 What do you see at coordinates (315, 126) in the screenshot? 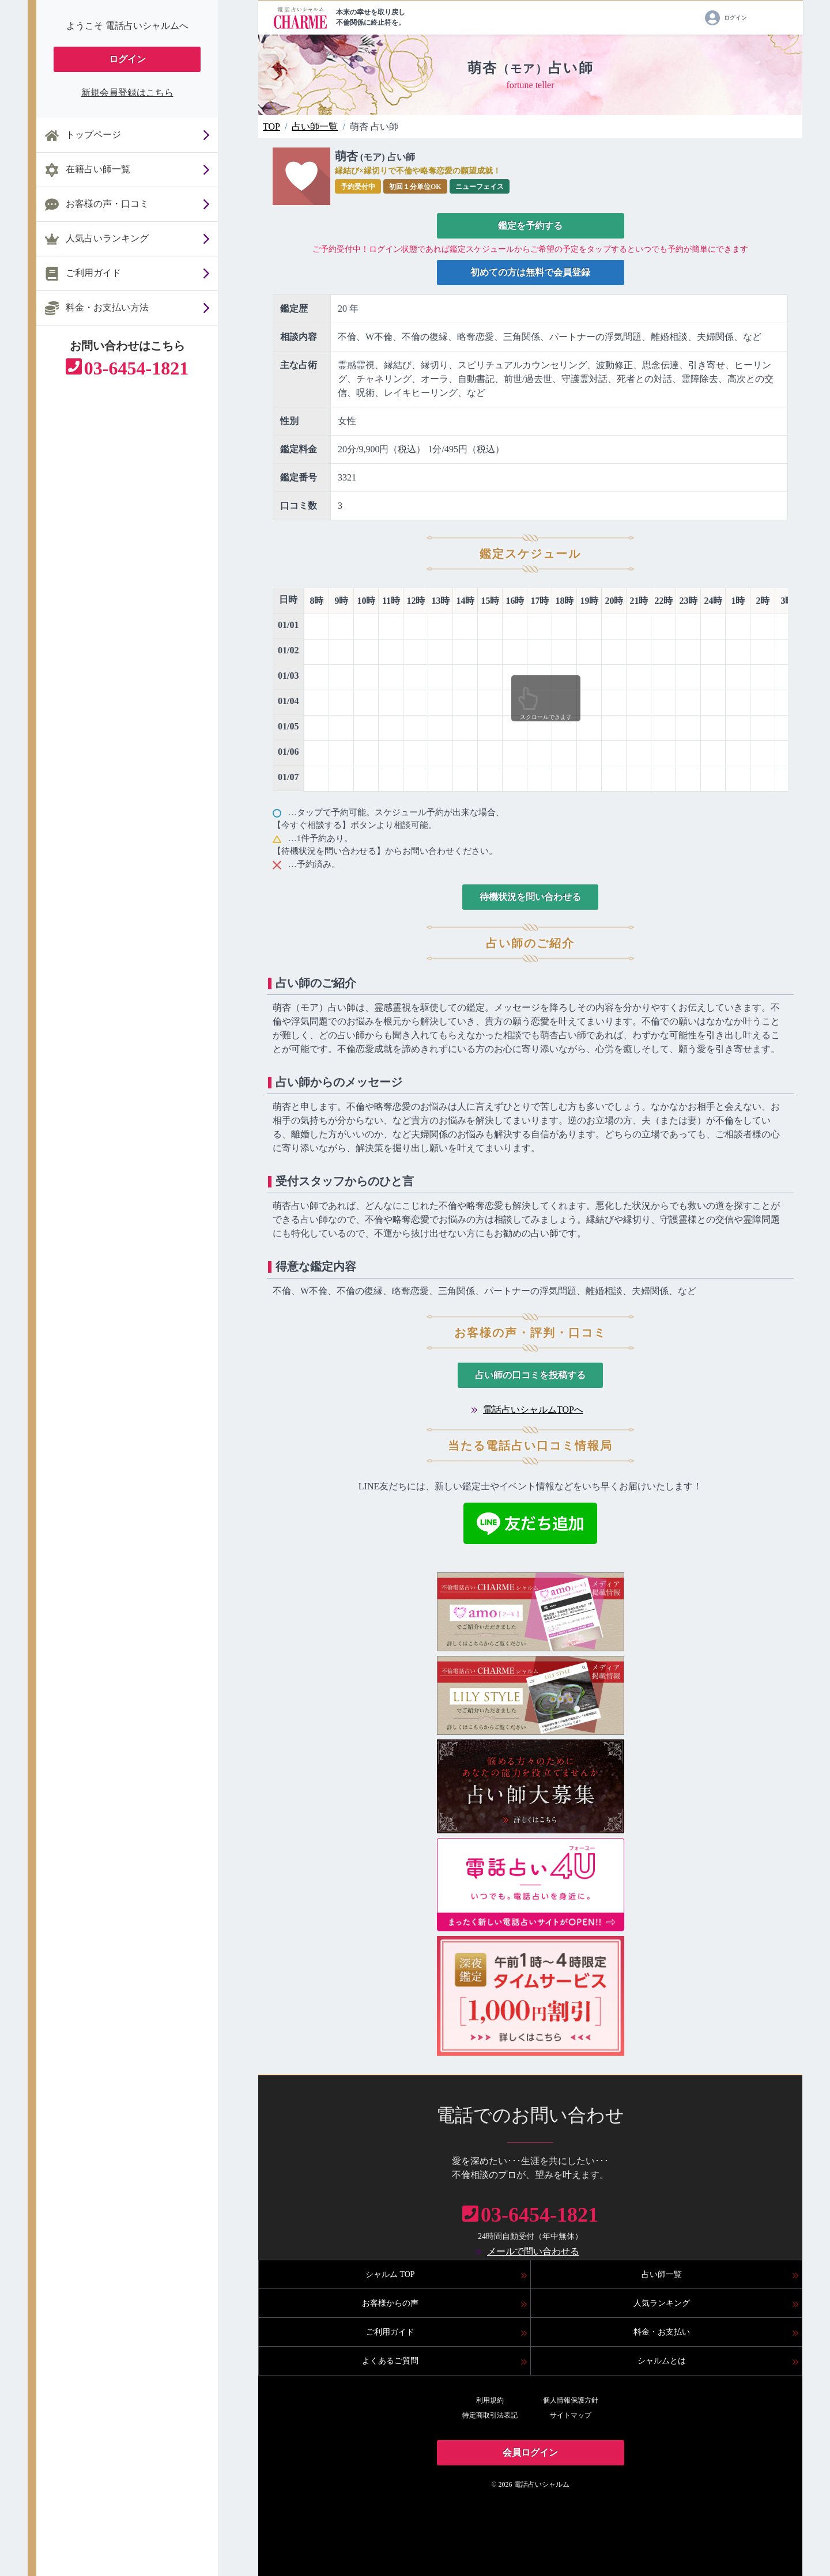
I see `占い師一覧` at bounding box center [315, 126].